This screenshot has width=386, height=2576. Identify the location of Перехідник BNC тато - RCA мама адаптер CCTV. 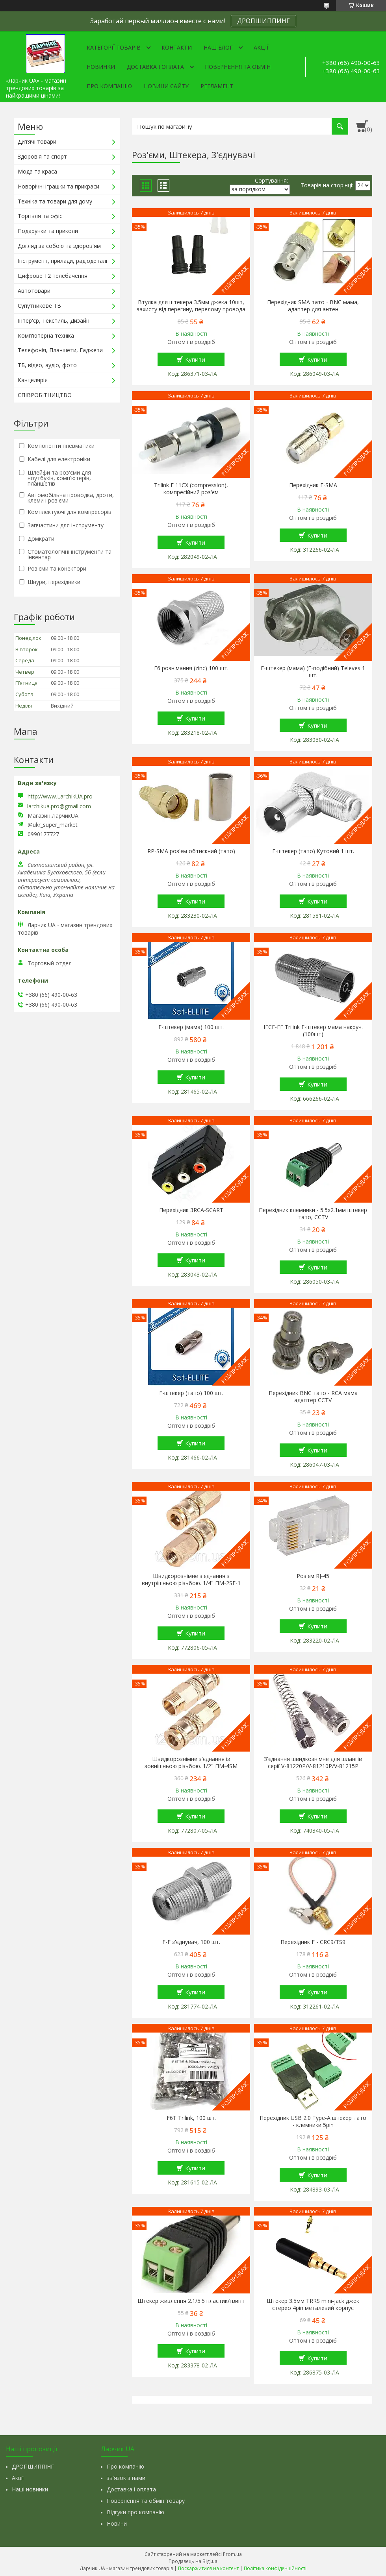
(313, 1397).